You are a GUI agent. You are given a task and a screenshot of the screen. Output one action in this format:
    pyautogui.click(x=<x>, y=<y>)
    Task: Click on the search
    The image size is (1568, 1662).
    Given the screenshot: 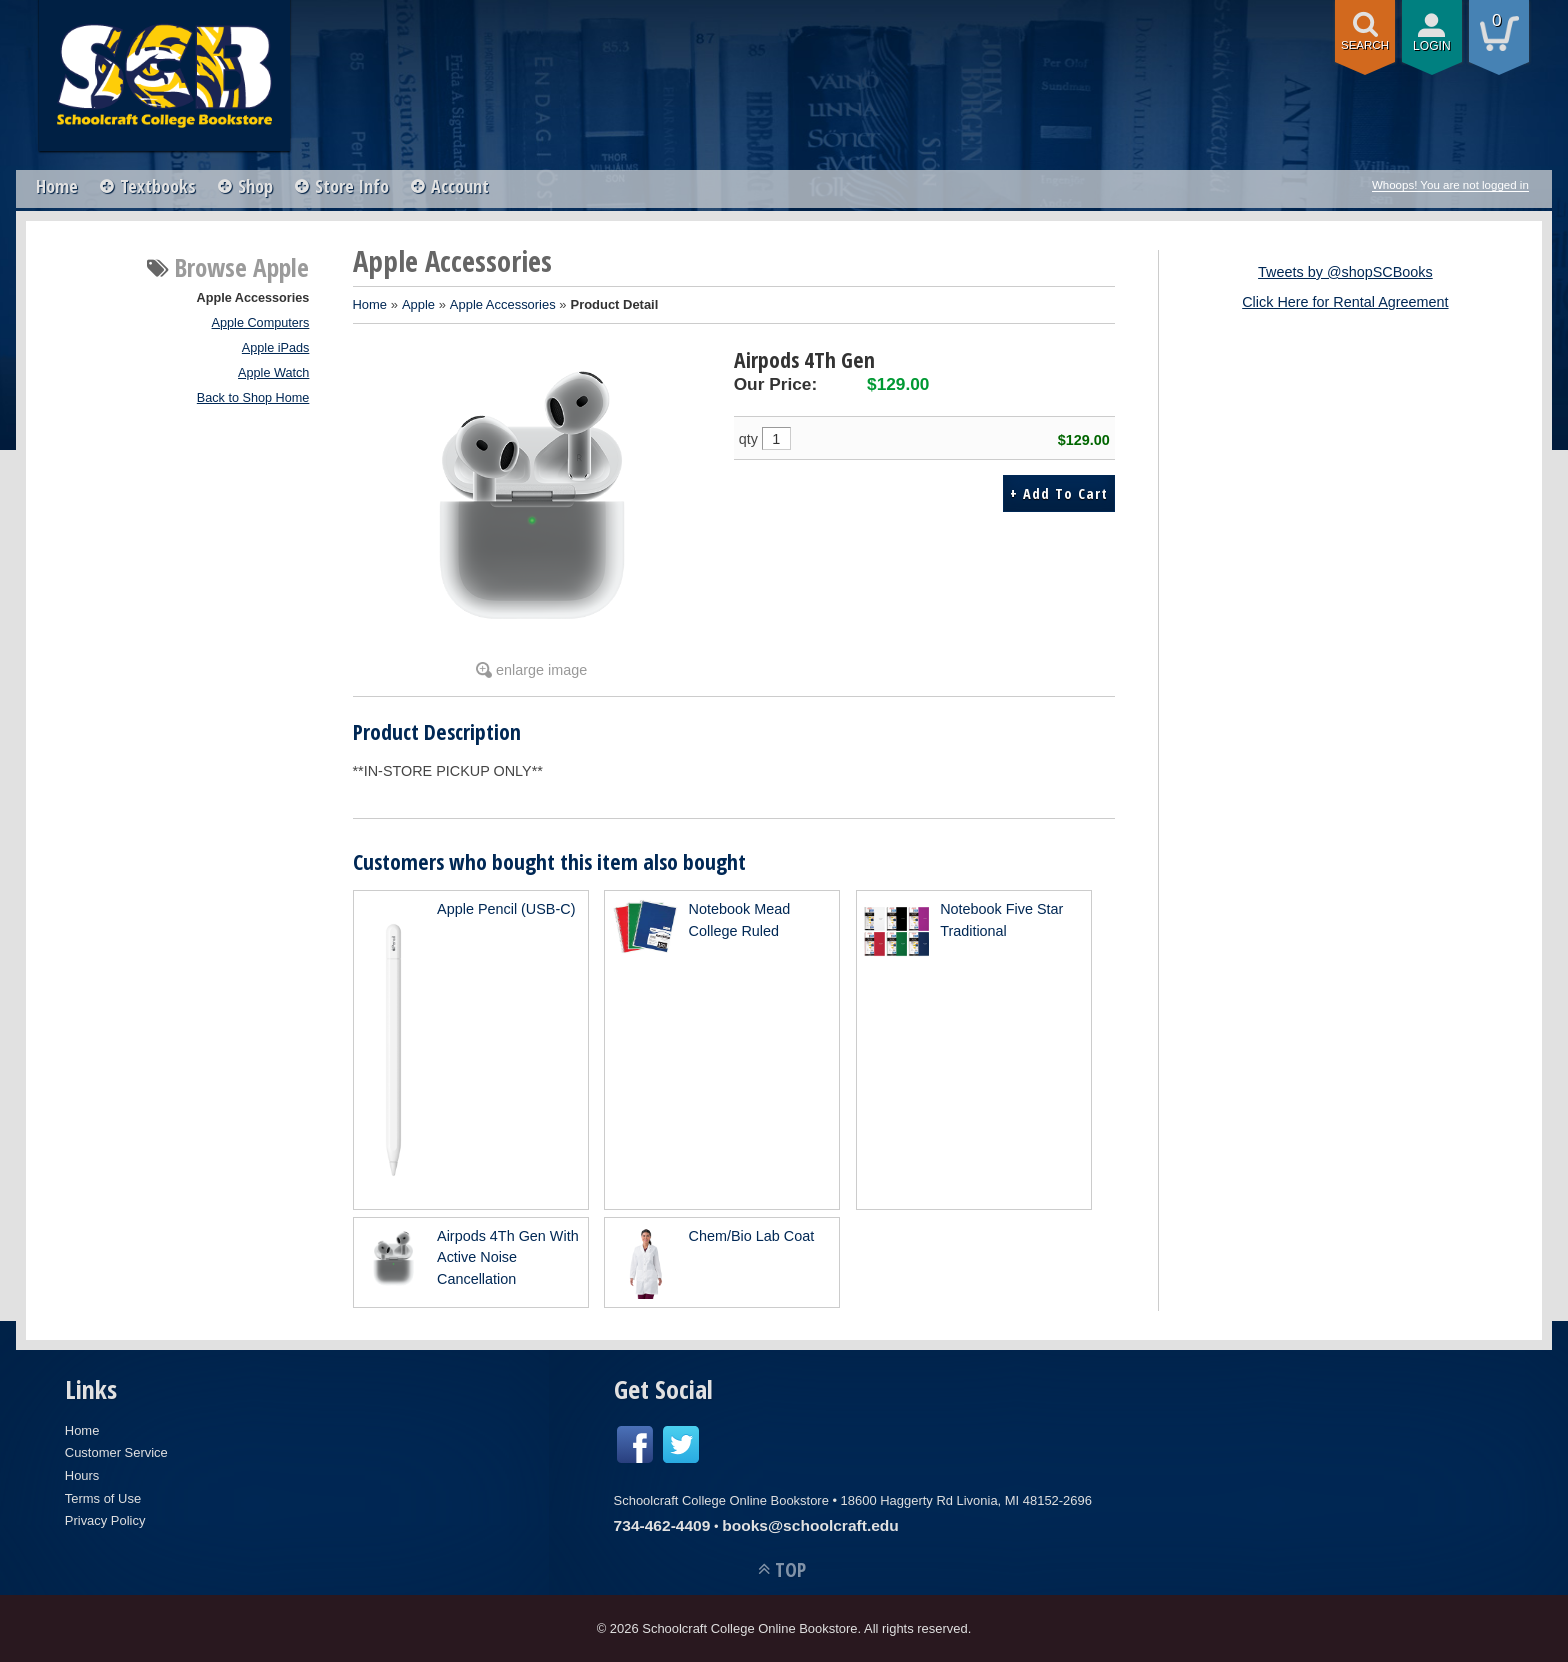 What is the action you would take?
    pyautogui.click(x=1365, y=45)
    